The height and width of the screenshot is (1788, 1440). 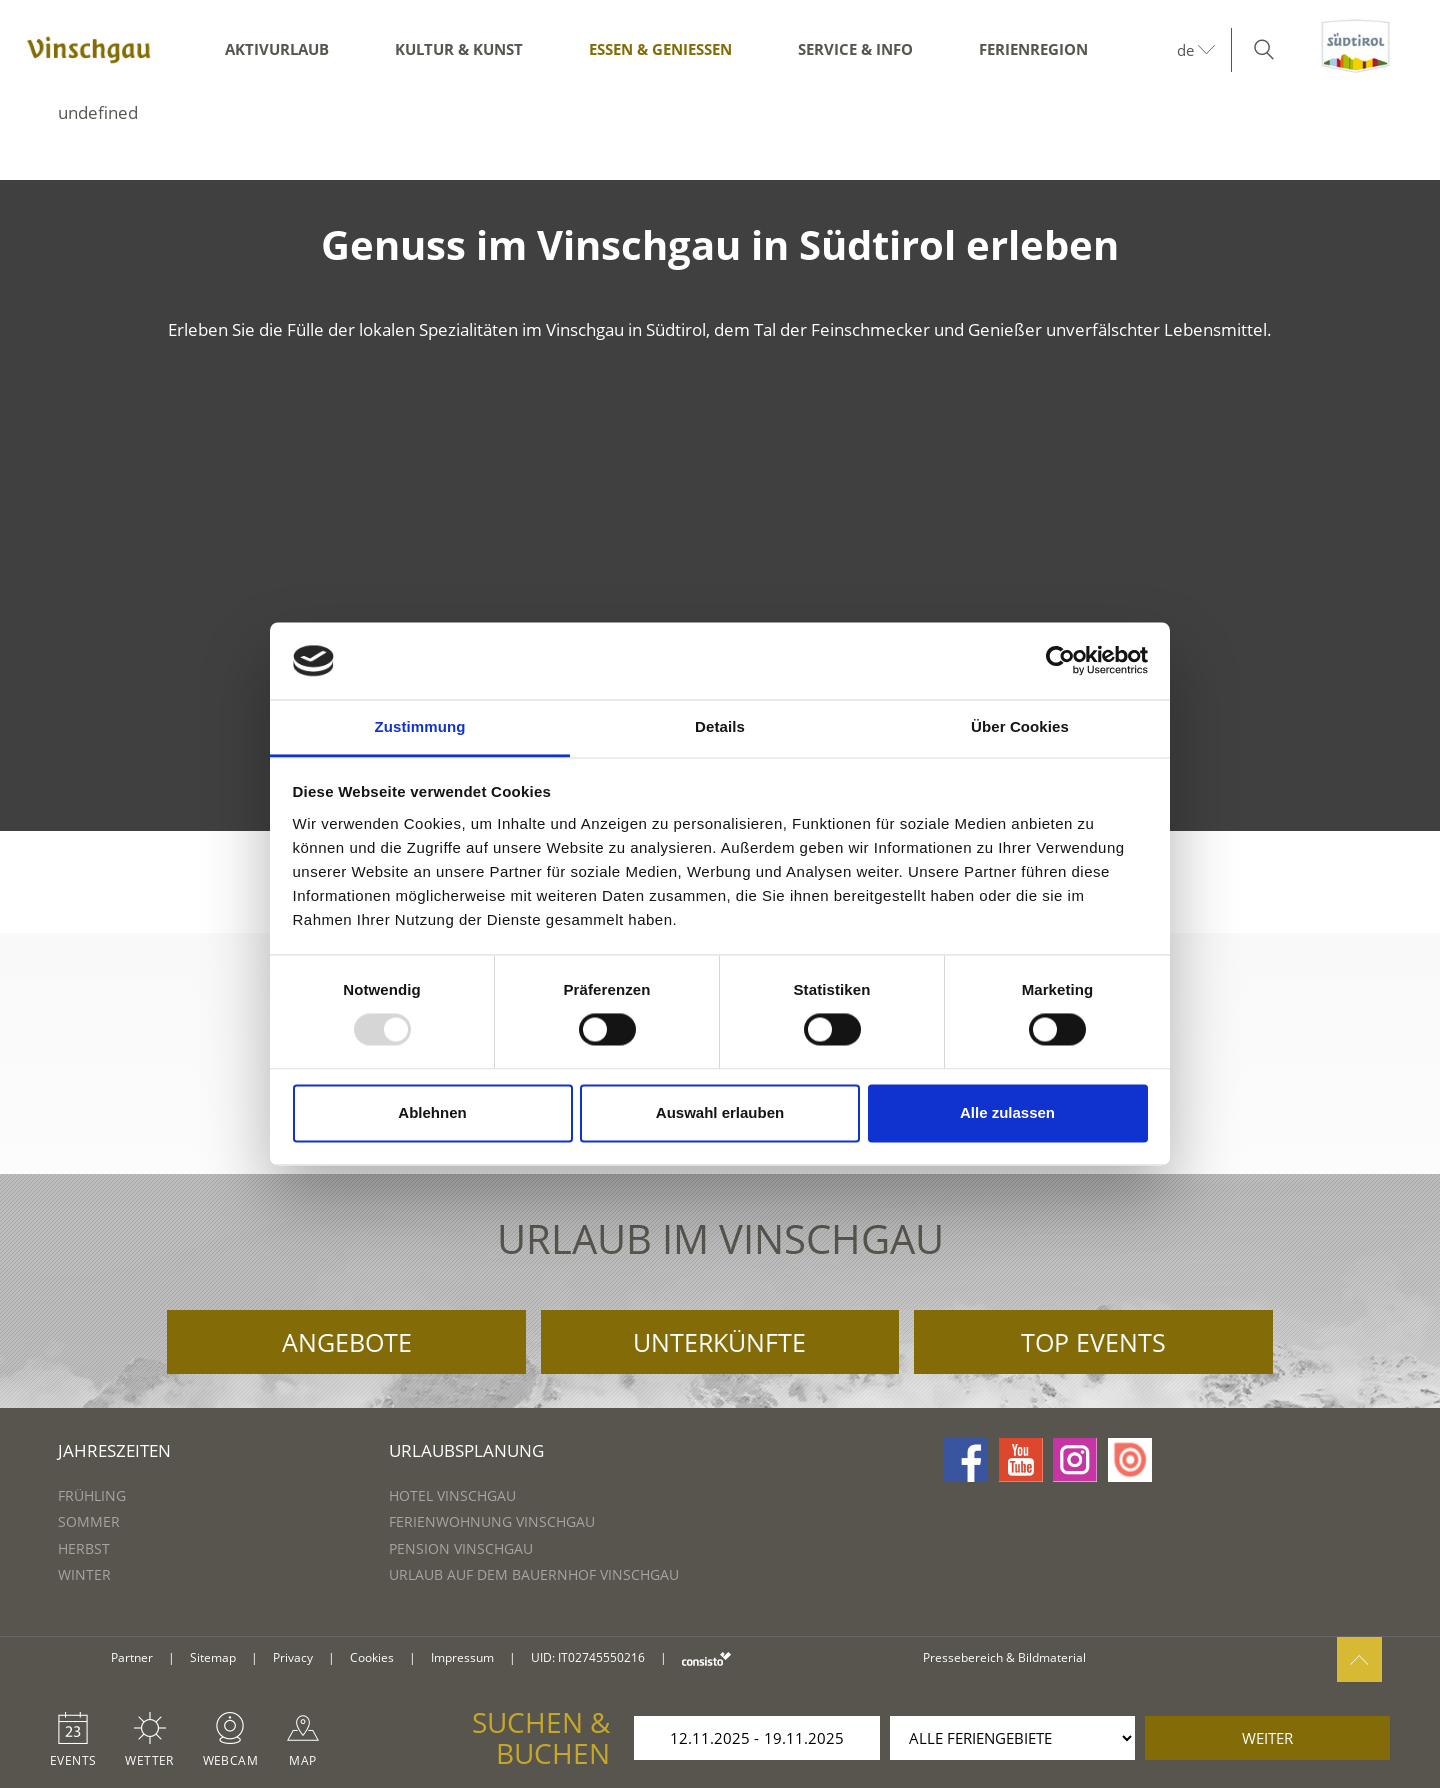 What do you see at coordinates (92, 1495) in the screenshot?
I see `Frühling` at bounding box center [92, 1495].